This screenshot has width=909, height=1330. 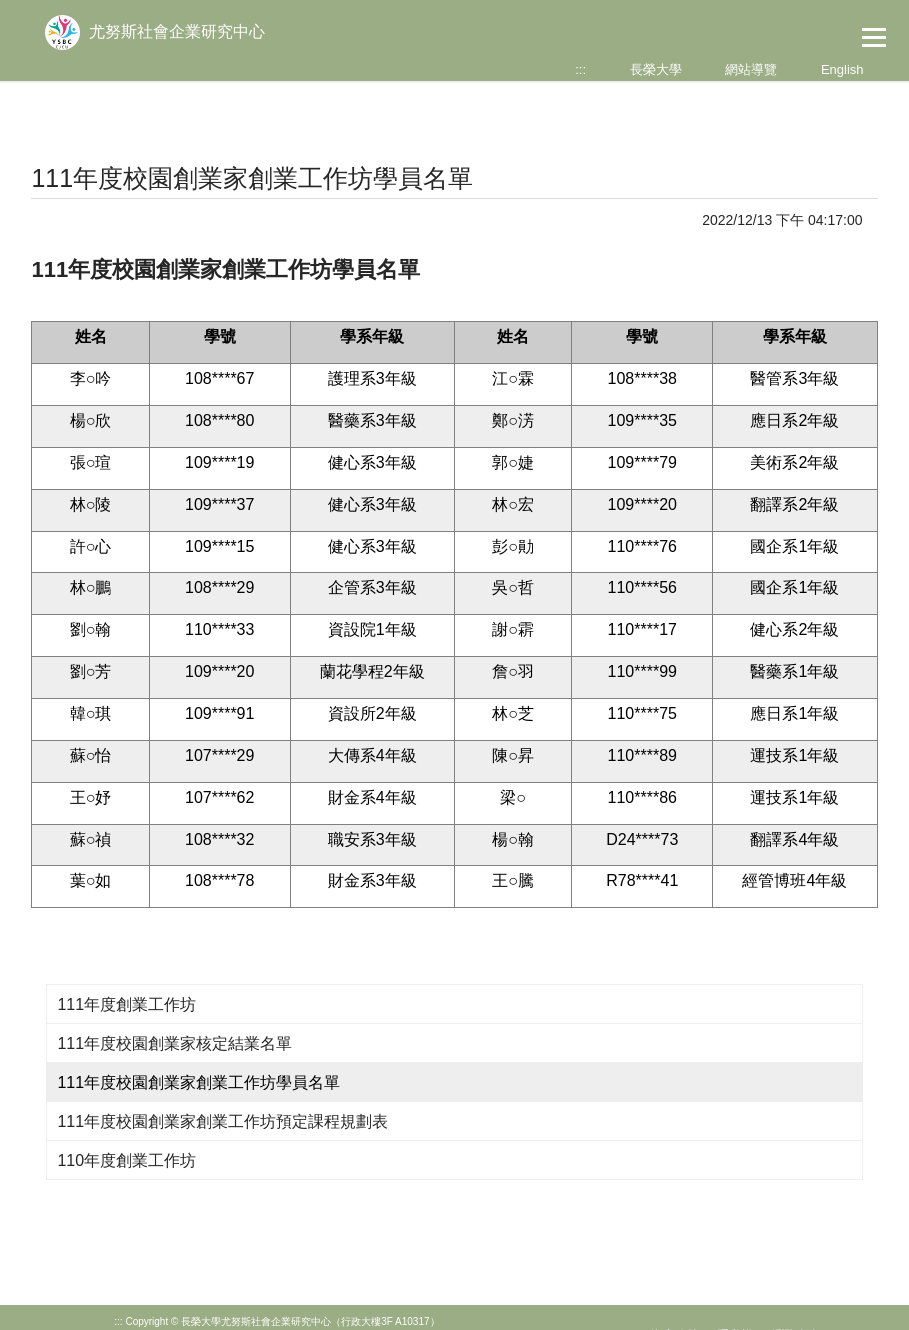 I want to click on English, so click(x=842, y=69).